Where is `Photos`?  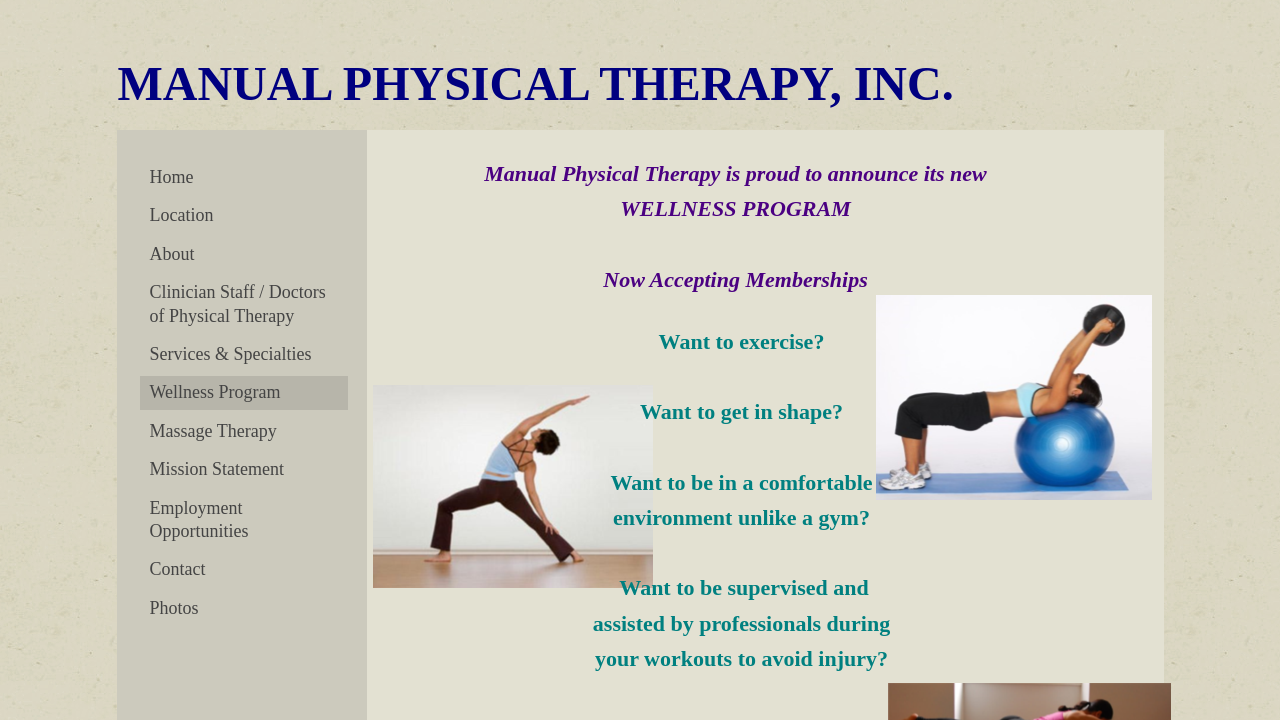
Photos is located at coordinates (174, 608).